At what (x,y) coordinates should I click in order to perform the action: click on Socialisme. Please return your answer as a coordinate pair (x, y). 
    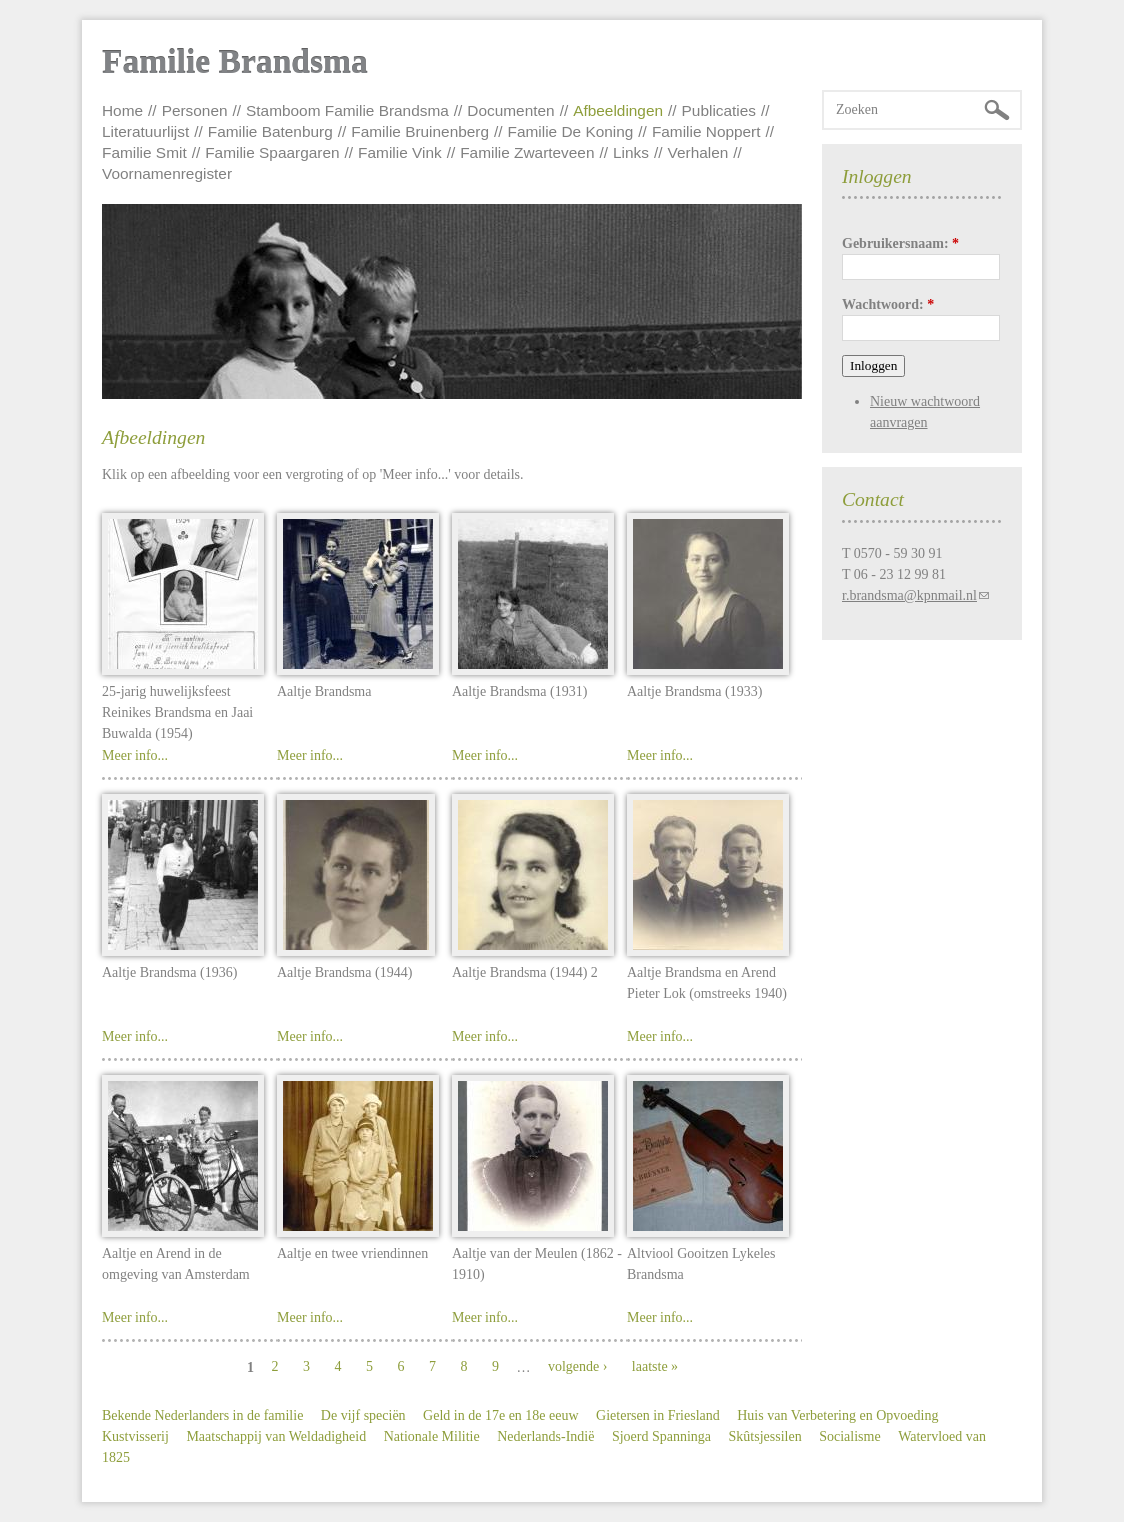
    Looking at the image, I should click on (849, 1436).